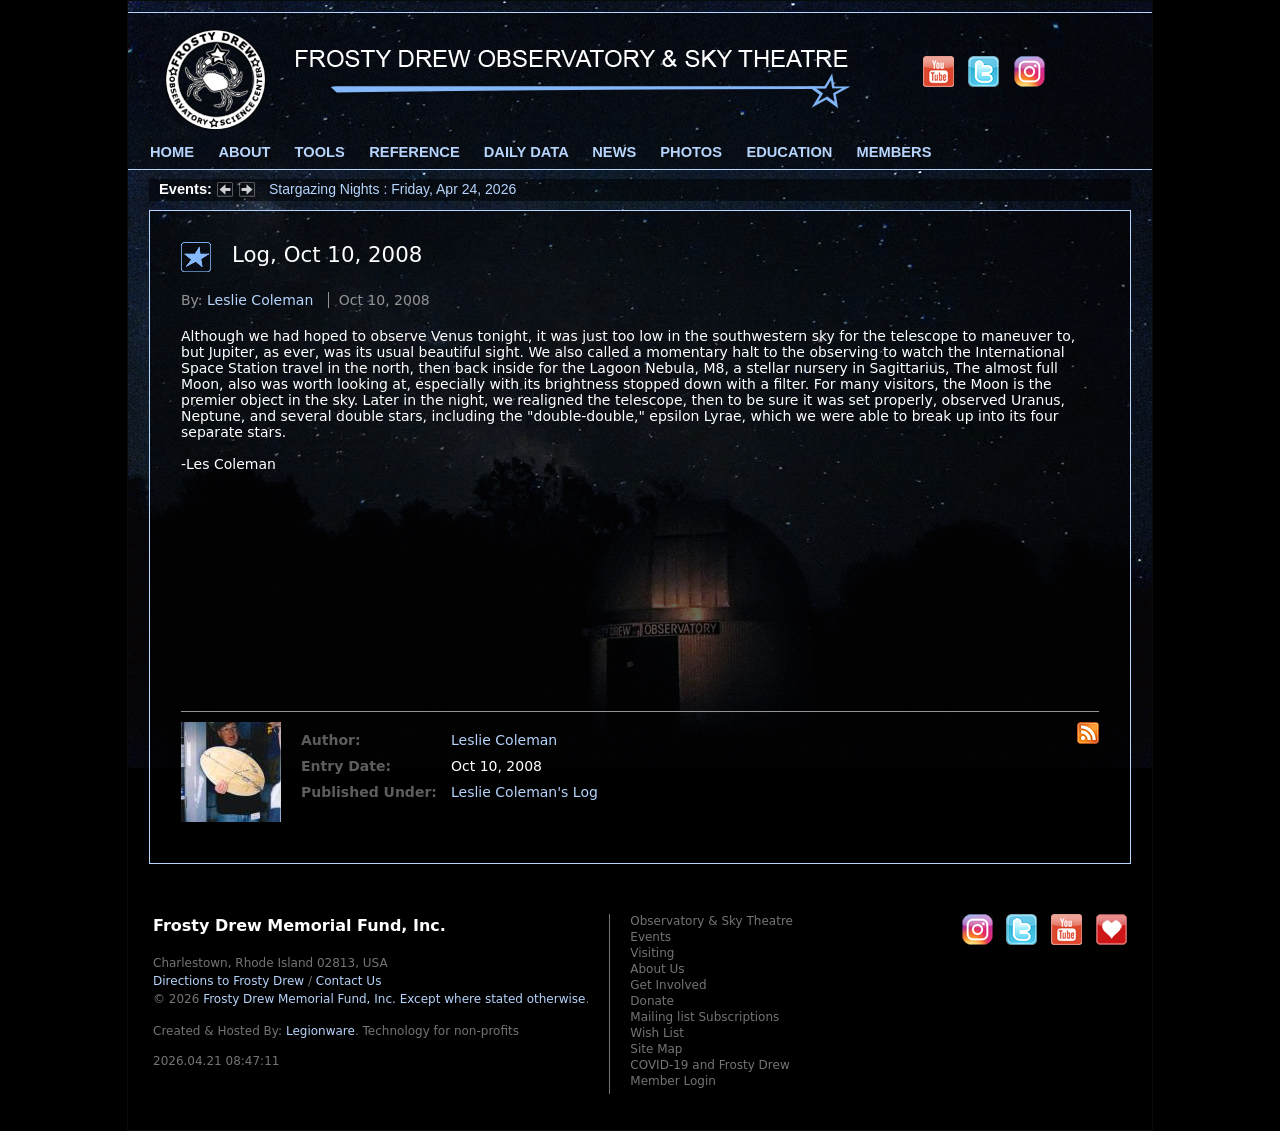 This screenshot has width=1280, height=1131. I want to click on Photos, so click(691, 152).